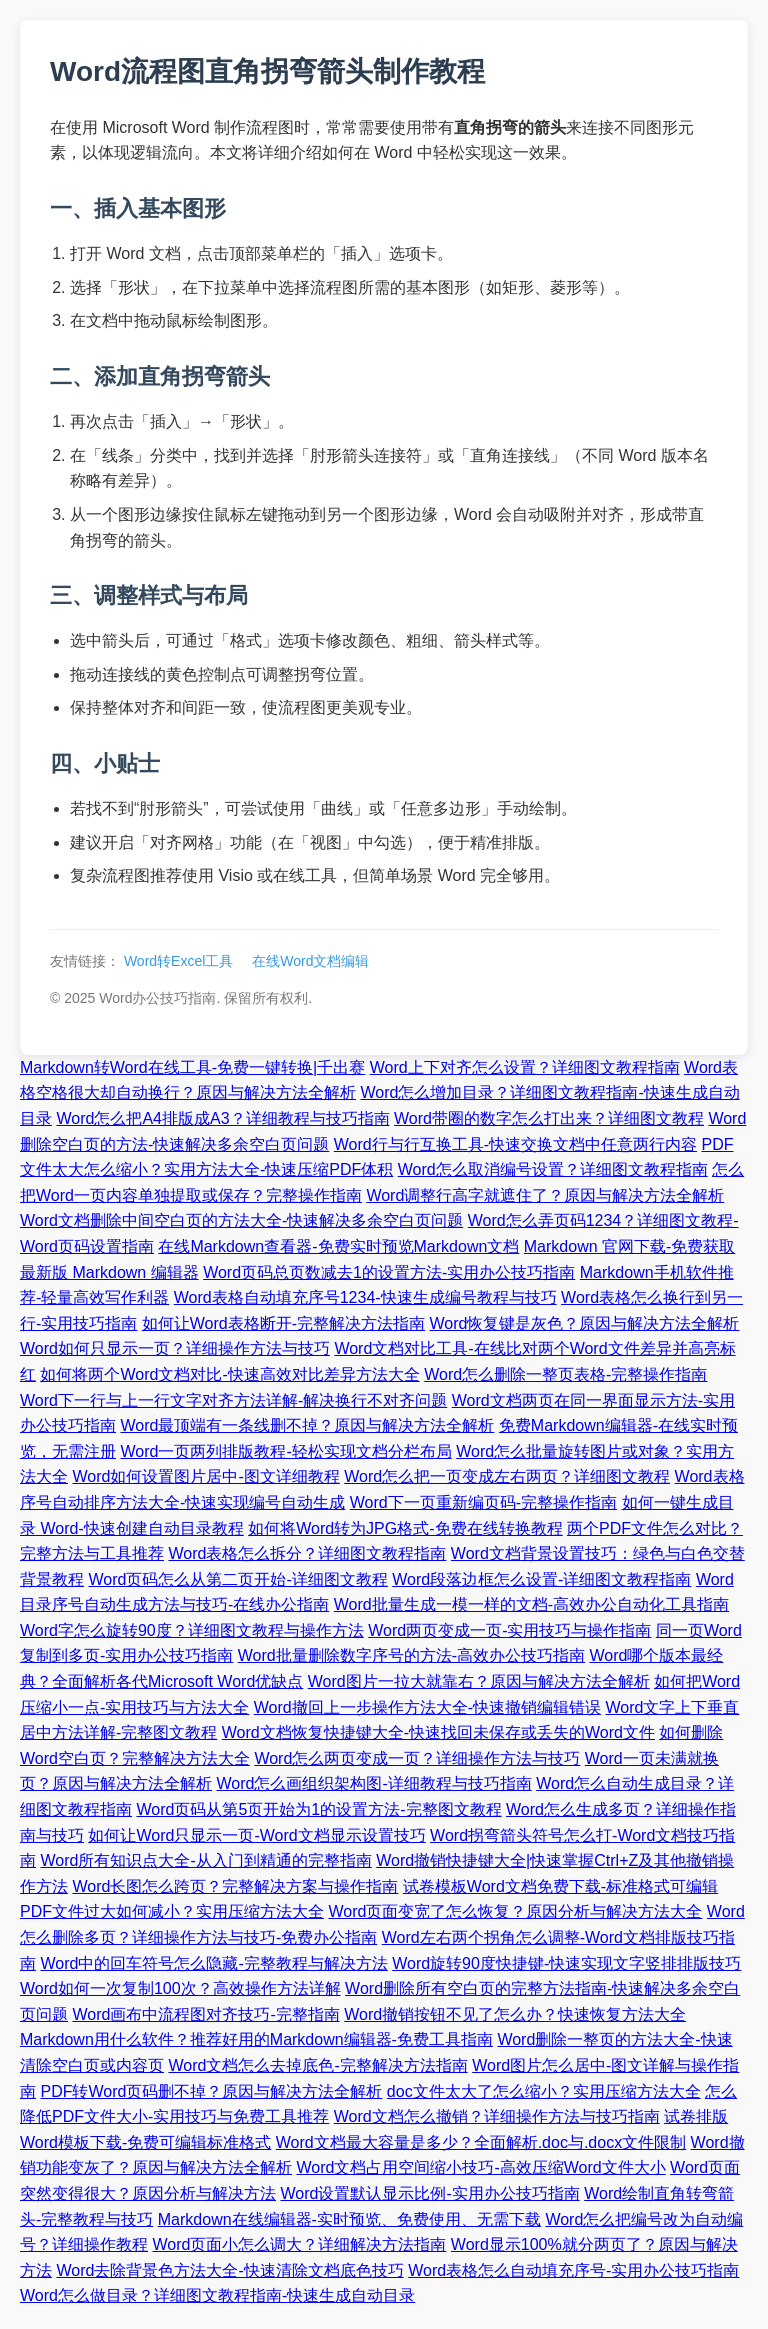 The height and width of the screenshot is (2329, 768). I want to click on Word最顶端有一条线删不掉？原因与解决方法全解析, so click(307, 1425).